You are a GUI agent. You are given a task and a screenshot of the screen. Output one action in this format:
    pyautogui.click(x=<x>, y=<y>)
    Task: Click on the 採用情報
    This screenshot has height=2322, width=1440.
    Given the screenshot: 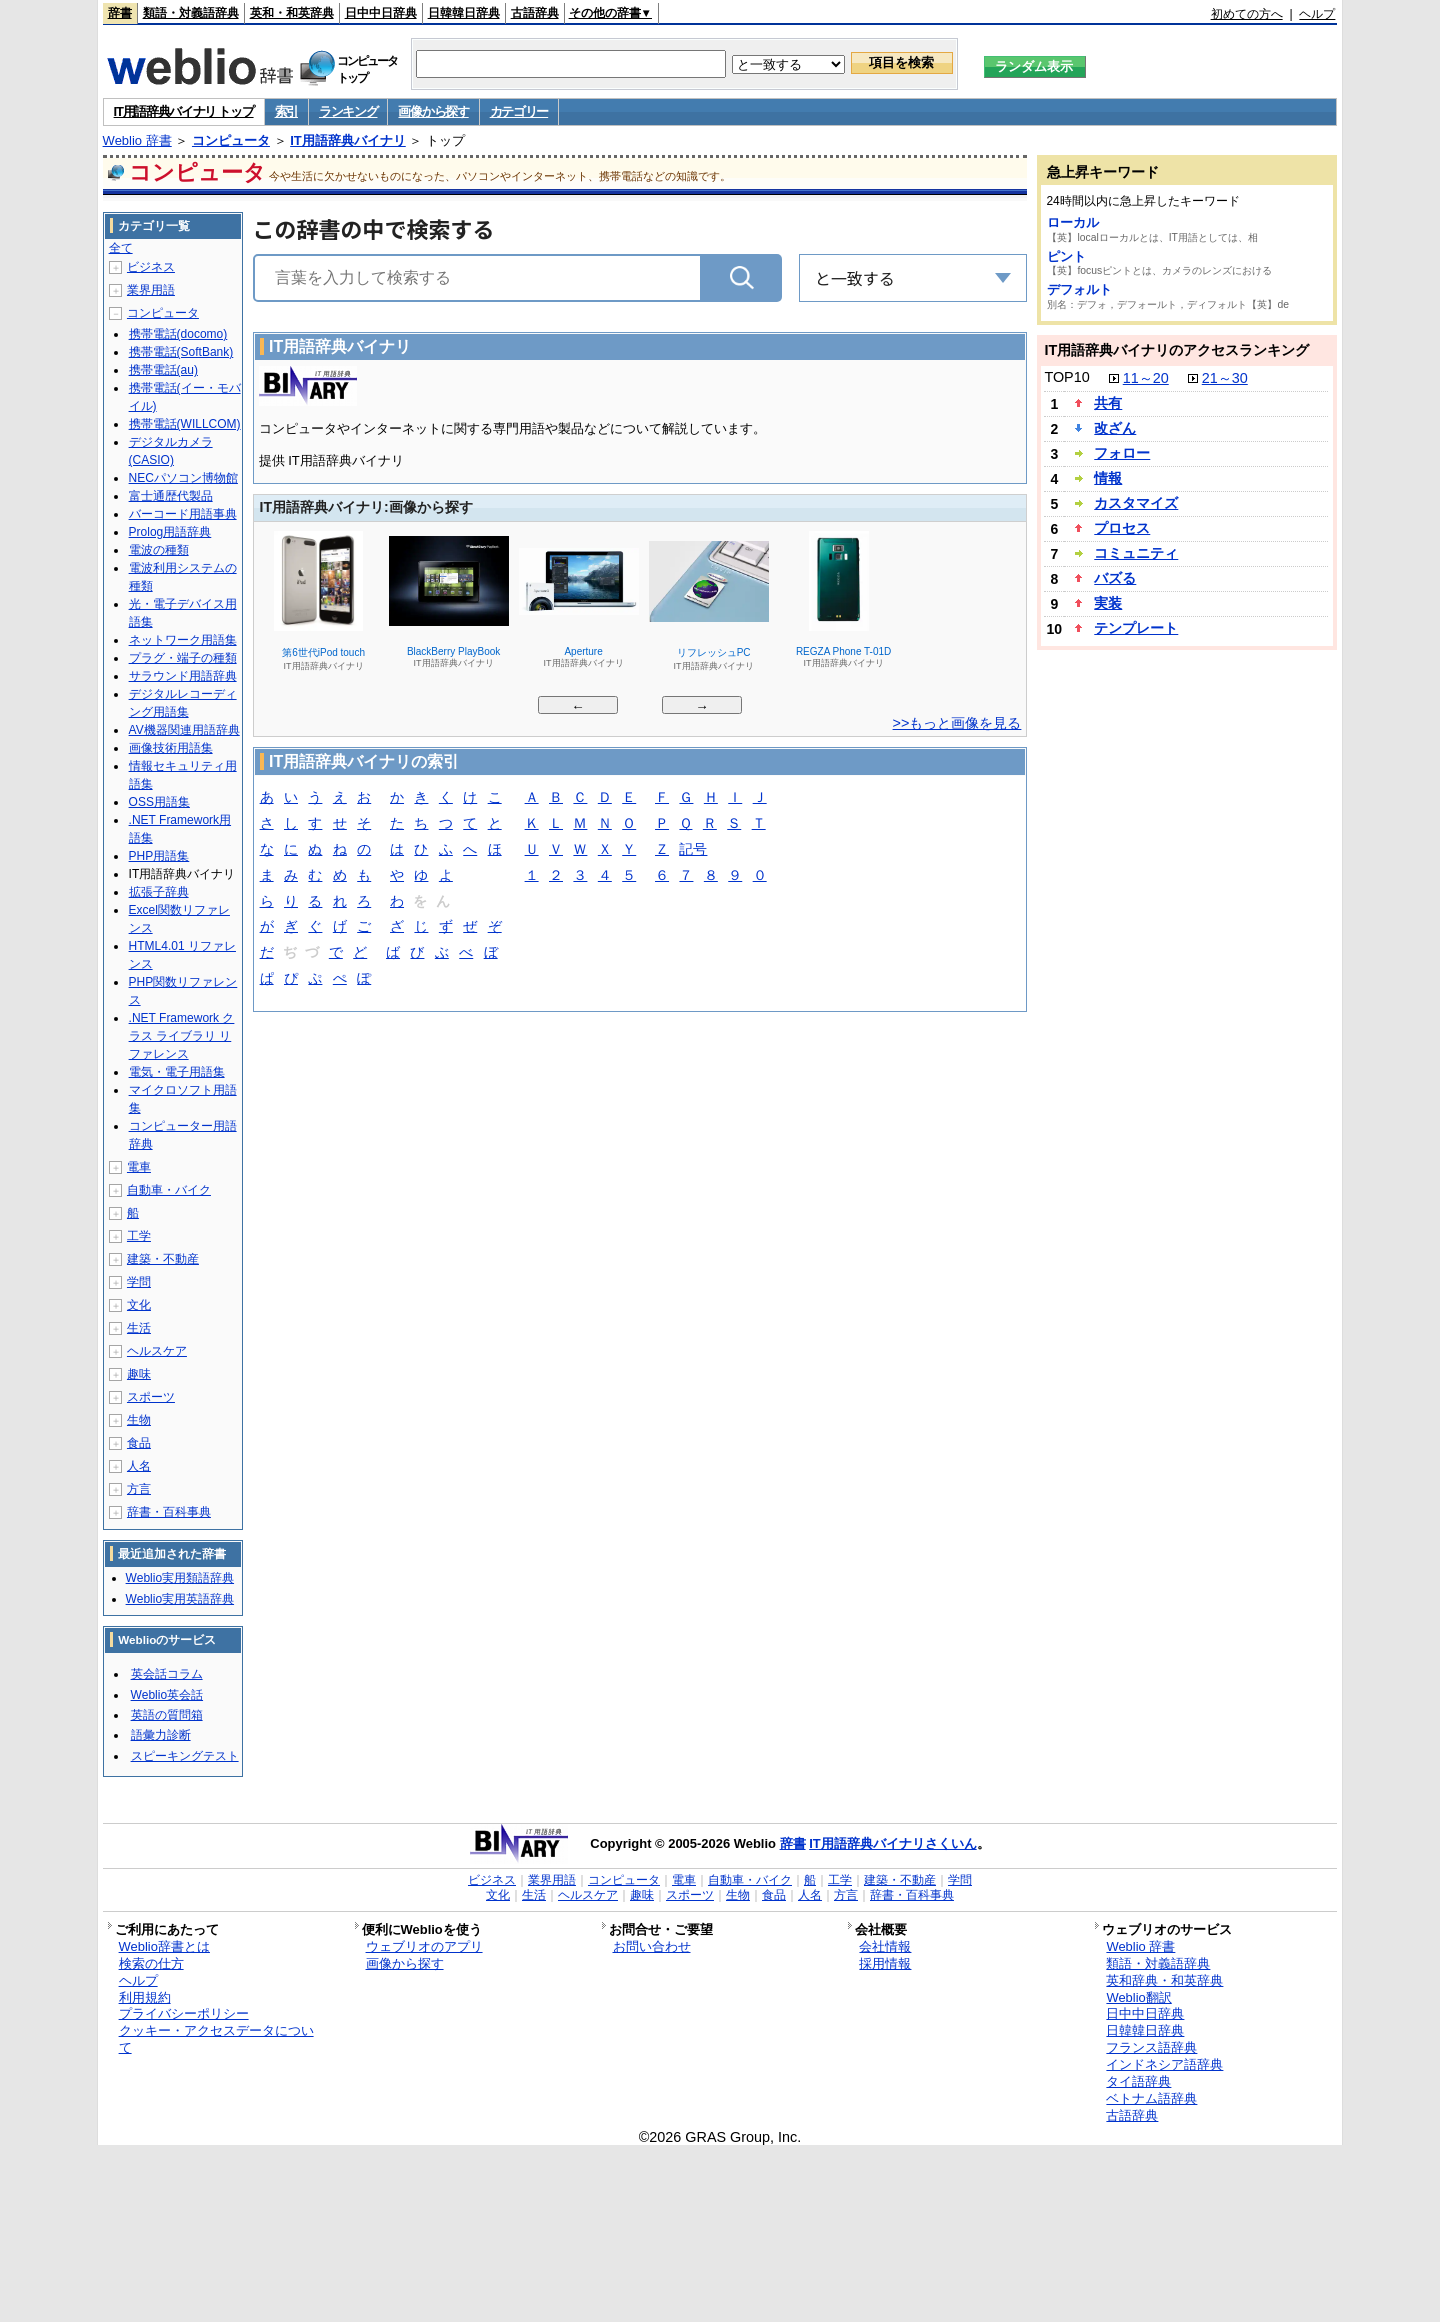 What is the action you would take?
    pyautogui.click(x=885, y=1963)
    